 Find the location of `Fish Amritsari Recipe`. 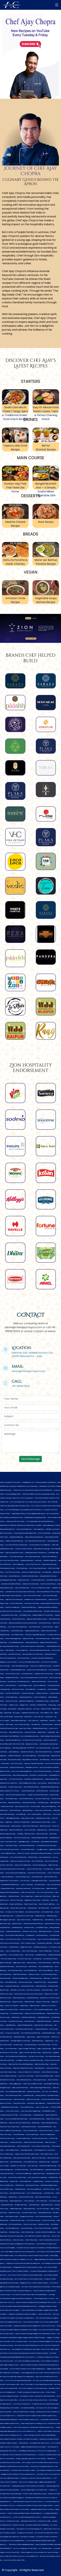

Fish Amritsari Recipe is located at coordinates (11, 2048).